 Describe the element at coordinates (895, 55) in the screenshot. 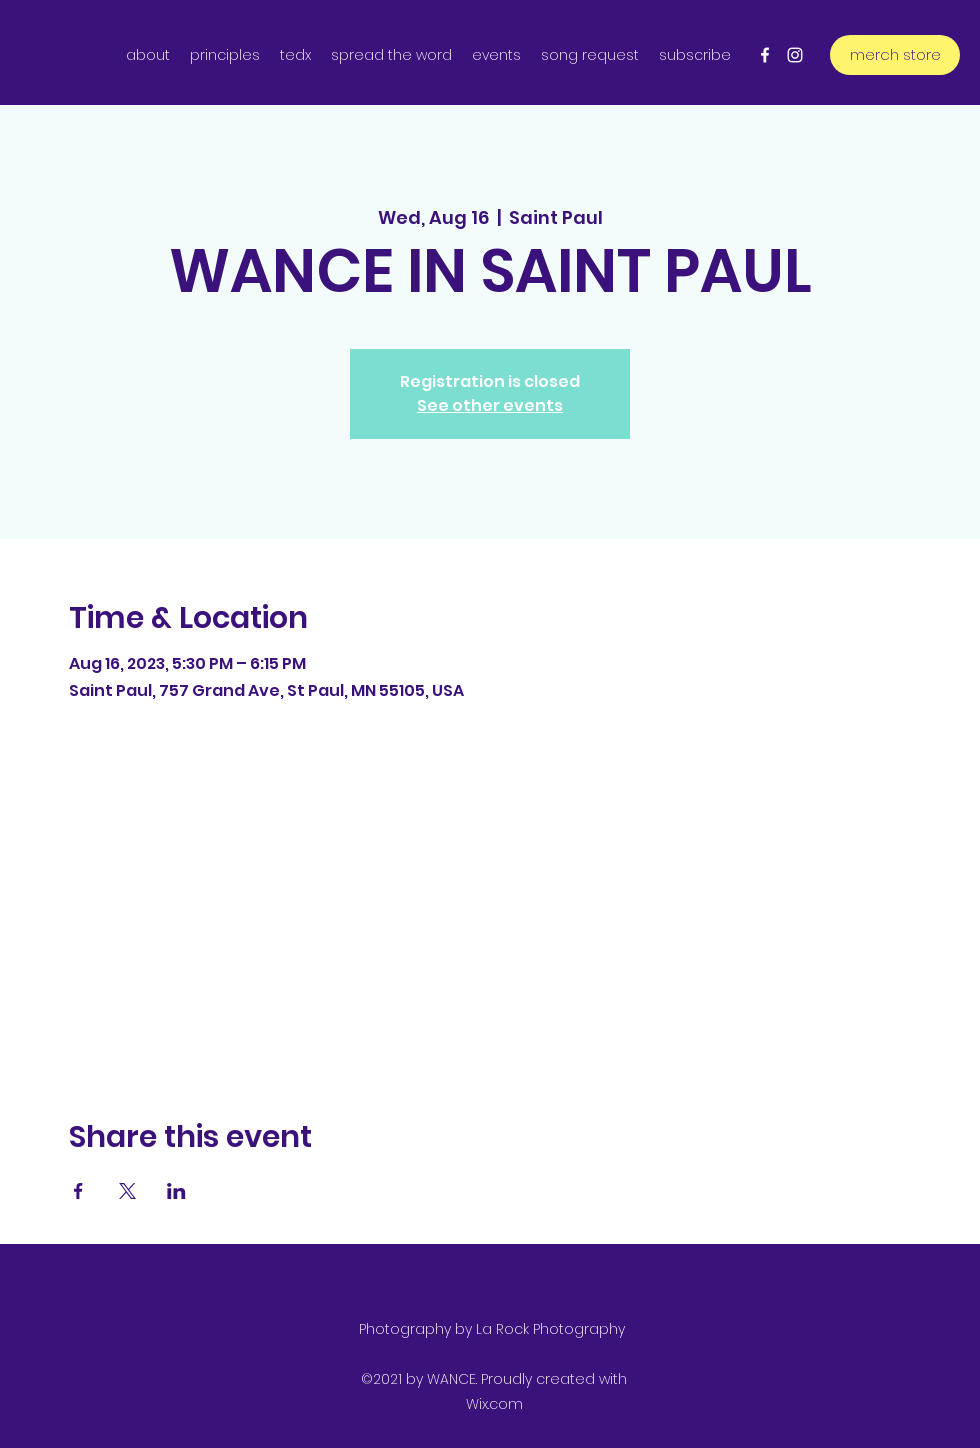

I see `[merch store]` at that location.